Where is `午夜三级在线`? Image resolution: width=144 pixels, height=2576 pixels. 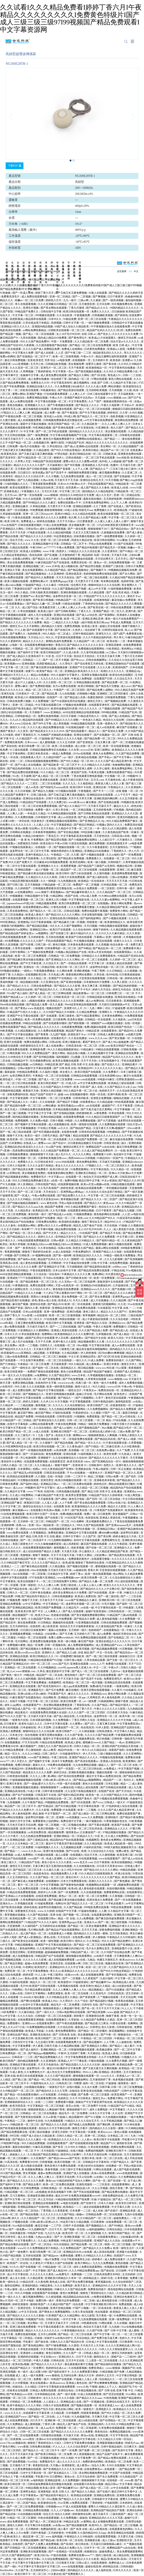
午夜三级在线 is located at coordinates (59, 1757).